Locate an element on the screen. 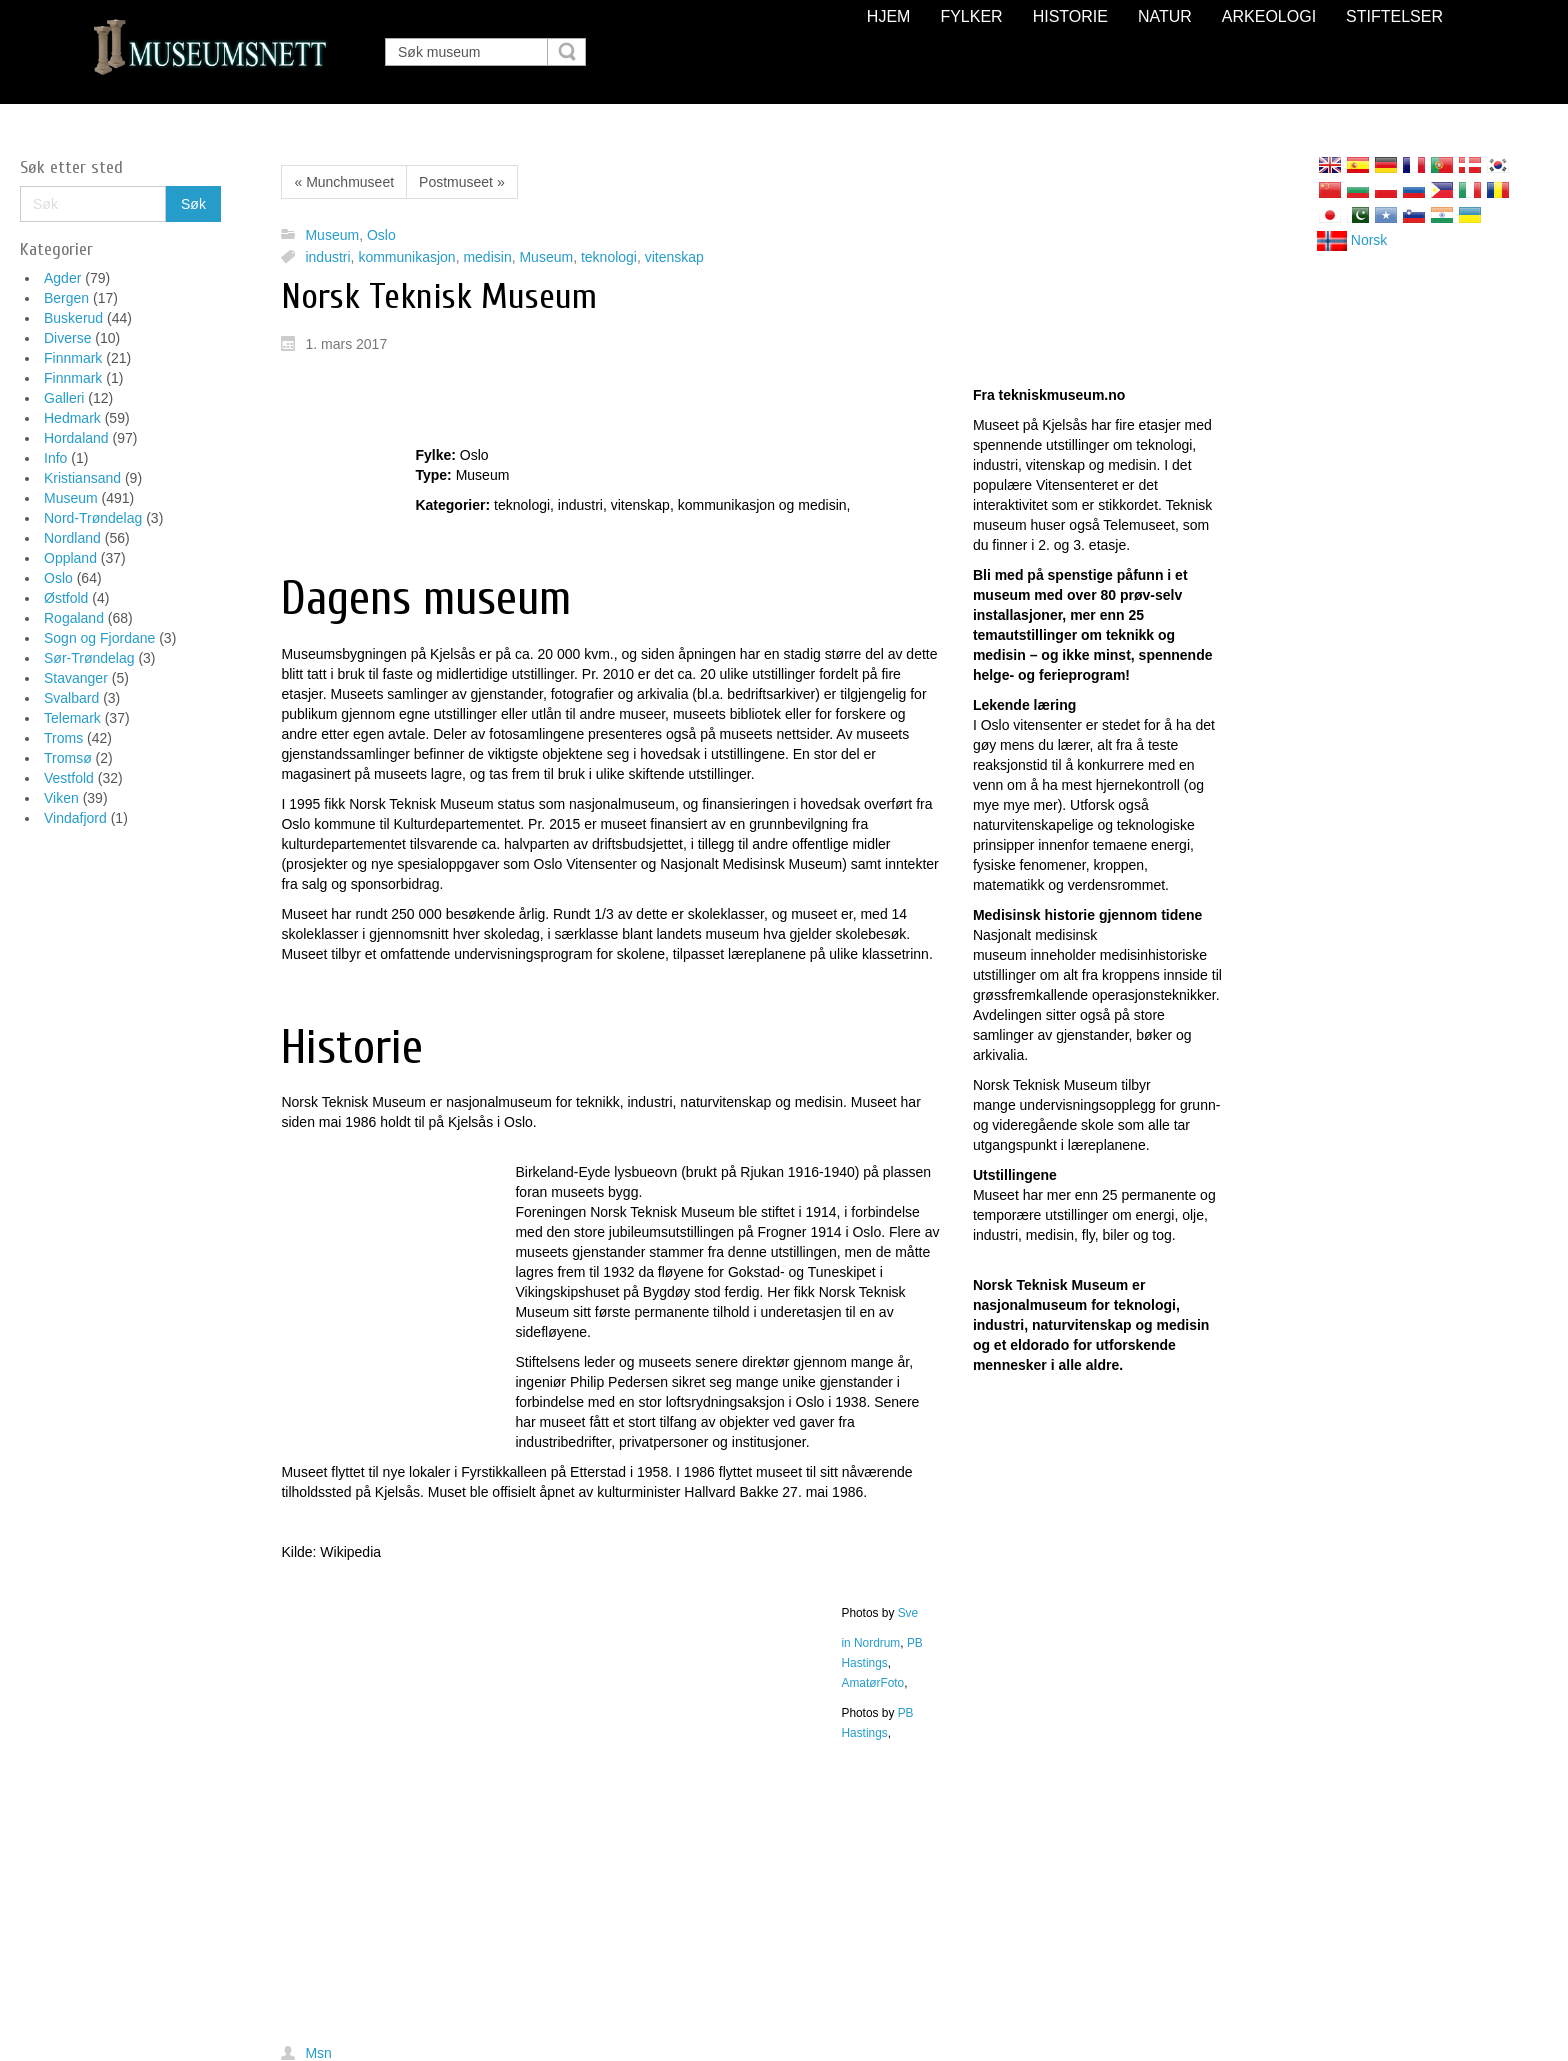  Bergen is located at coordinates (66, 298).